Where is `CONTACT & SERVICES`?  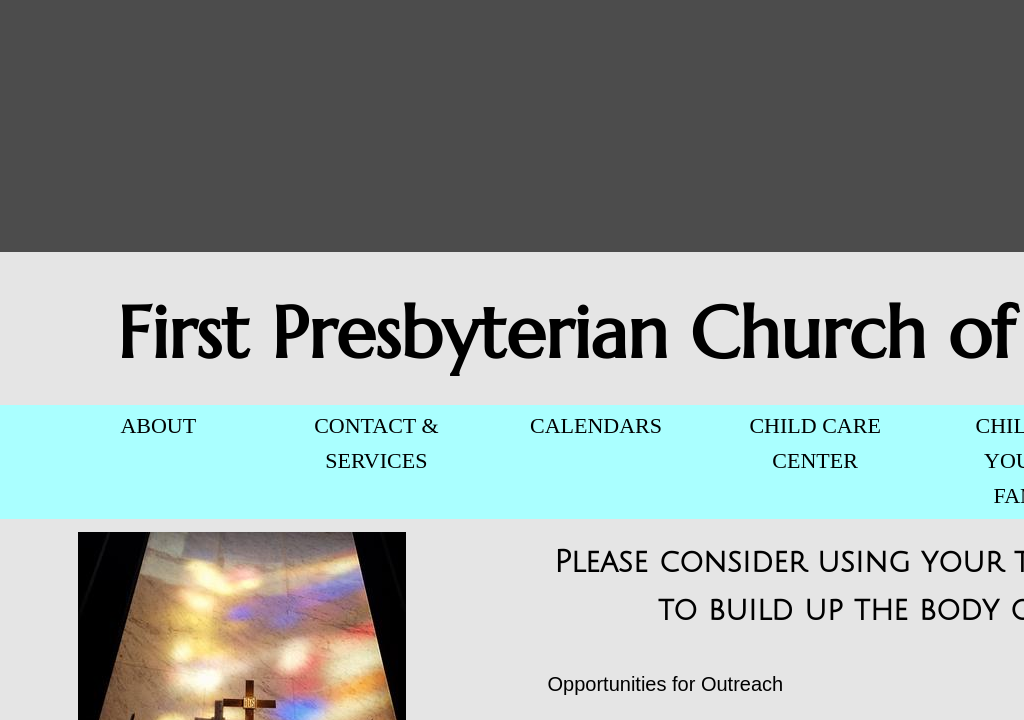
CONTACT & SERVICES is located at coordinates (376, 443).